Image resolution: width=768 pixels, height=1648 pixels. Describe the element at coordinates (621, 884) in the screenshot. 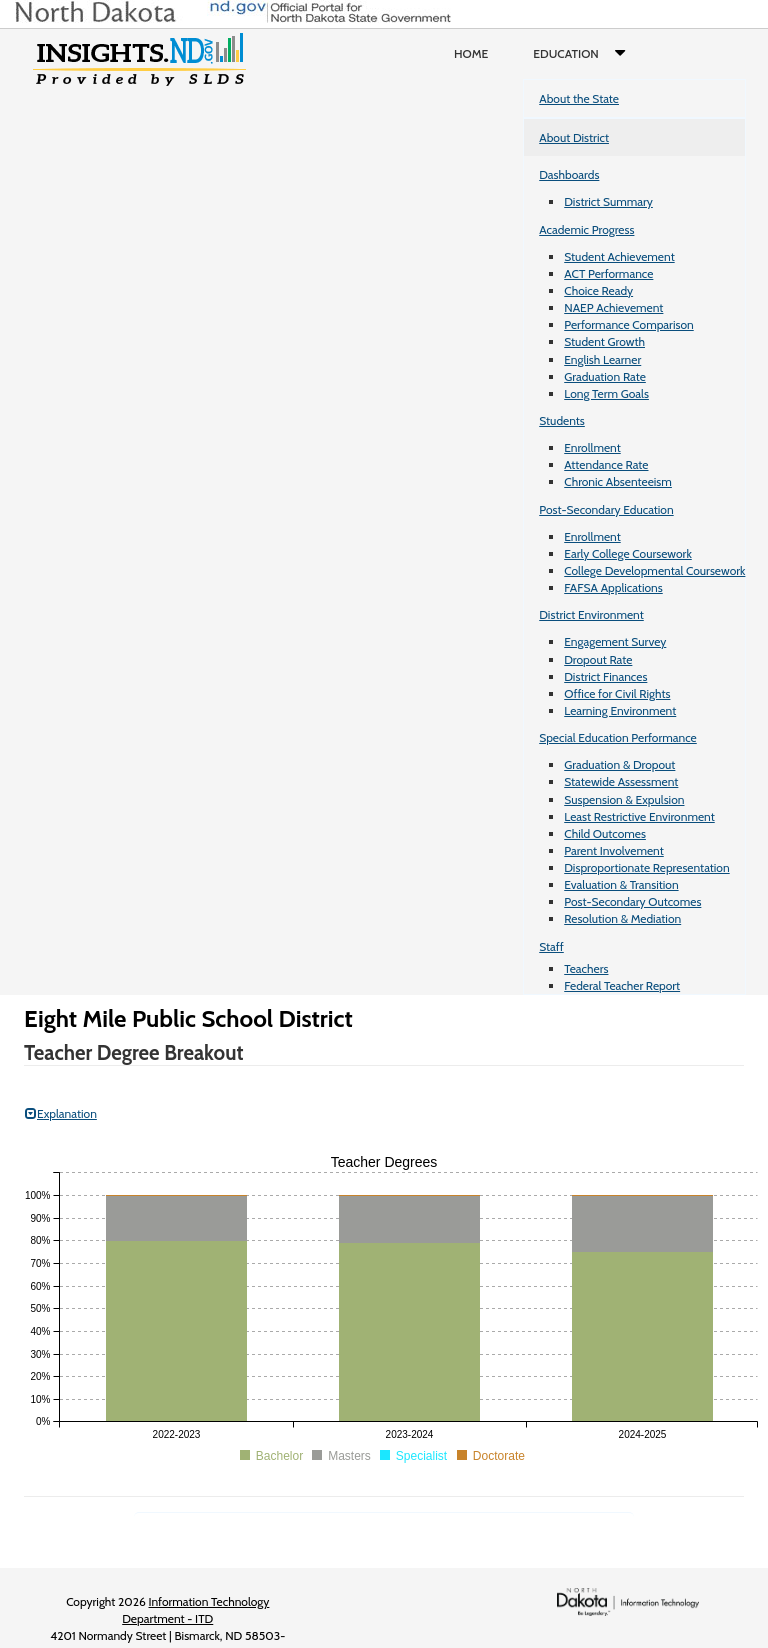

I see `Evaluation & Transition` at that location.